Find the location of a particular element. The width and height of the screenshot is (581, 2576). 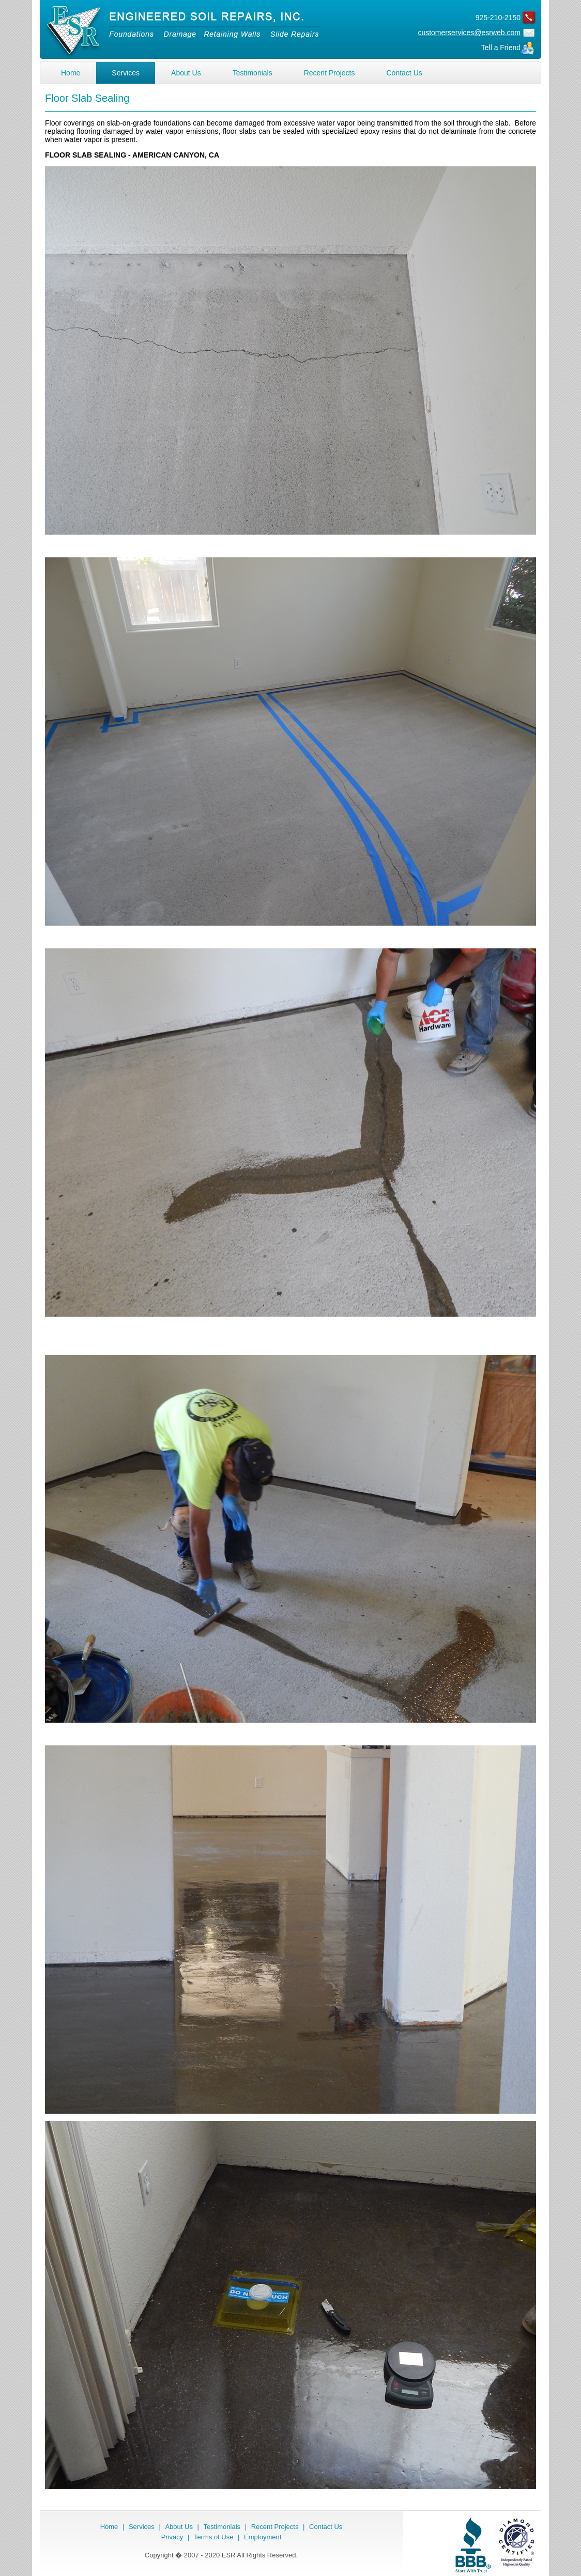

Privacy is located at coordinates (172, 2537).